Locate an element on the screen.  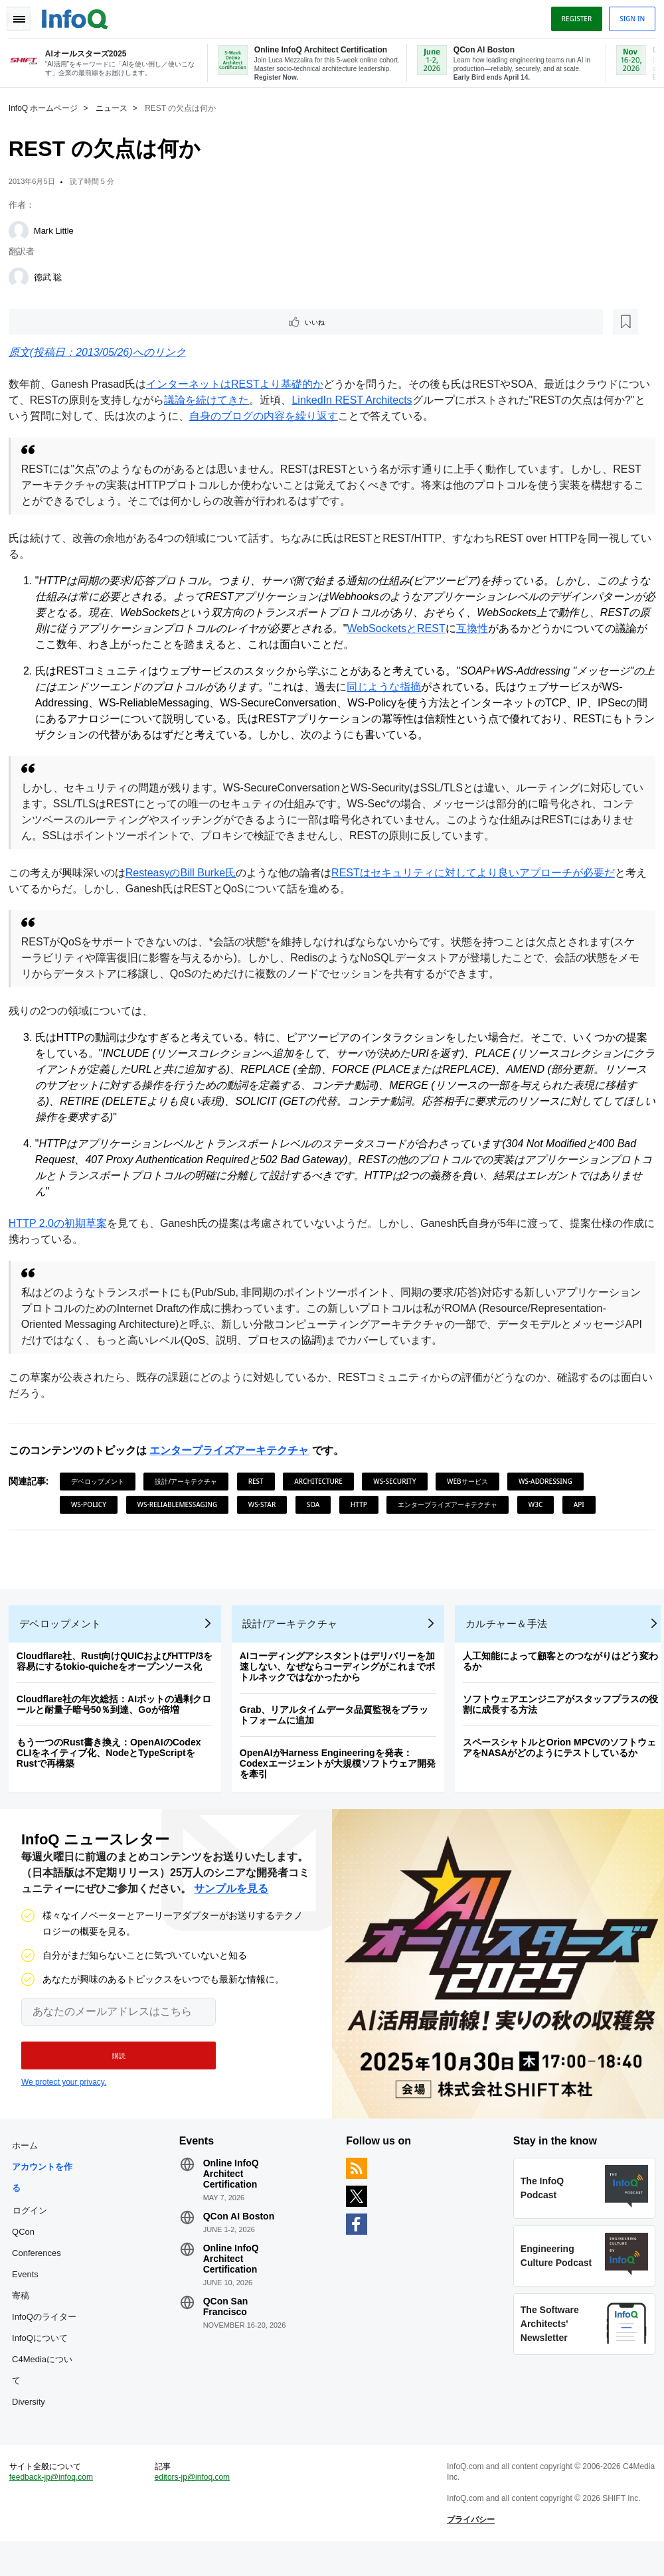
QCon San Francisco is located at coordinates (227, 2326).